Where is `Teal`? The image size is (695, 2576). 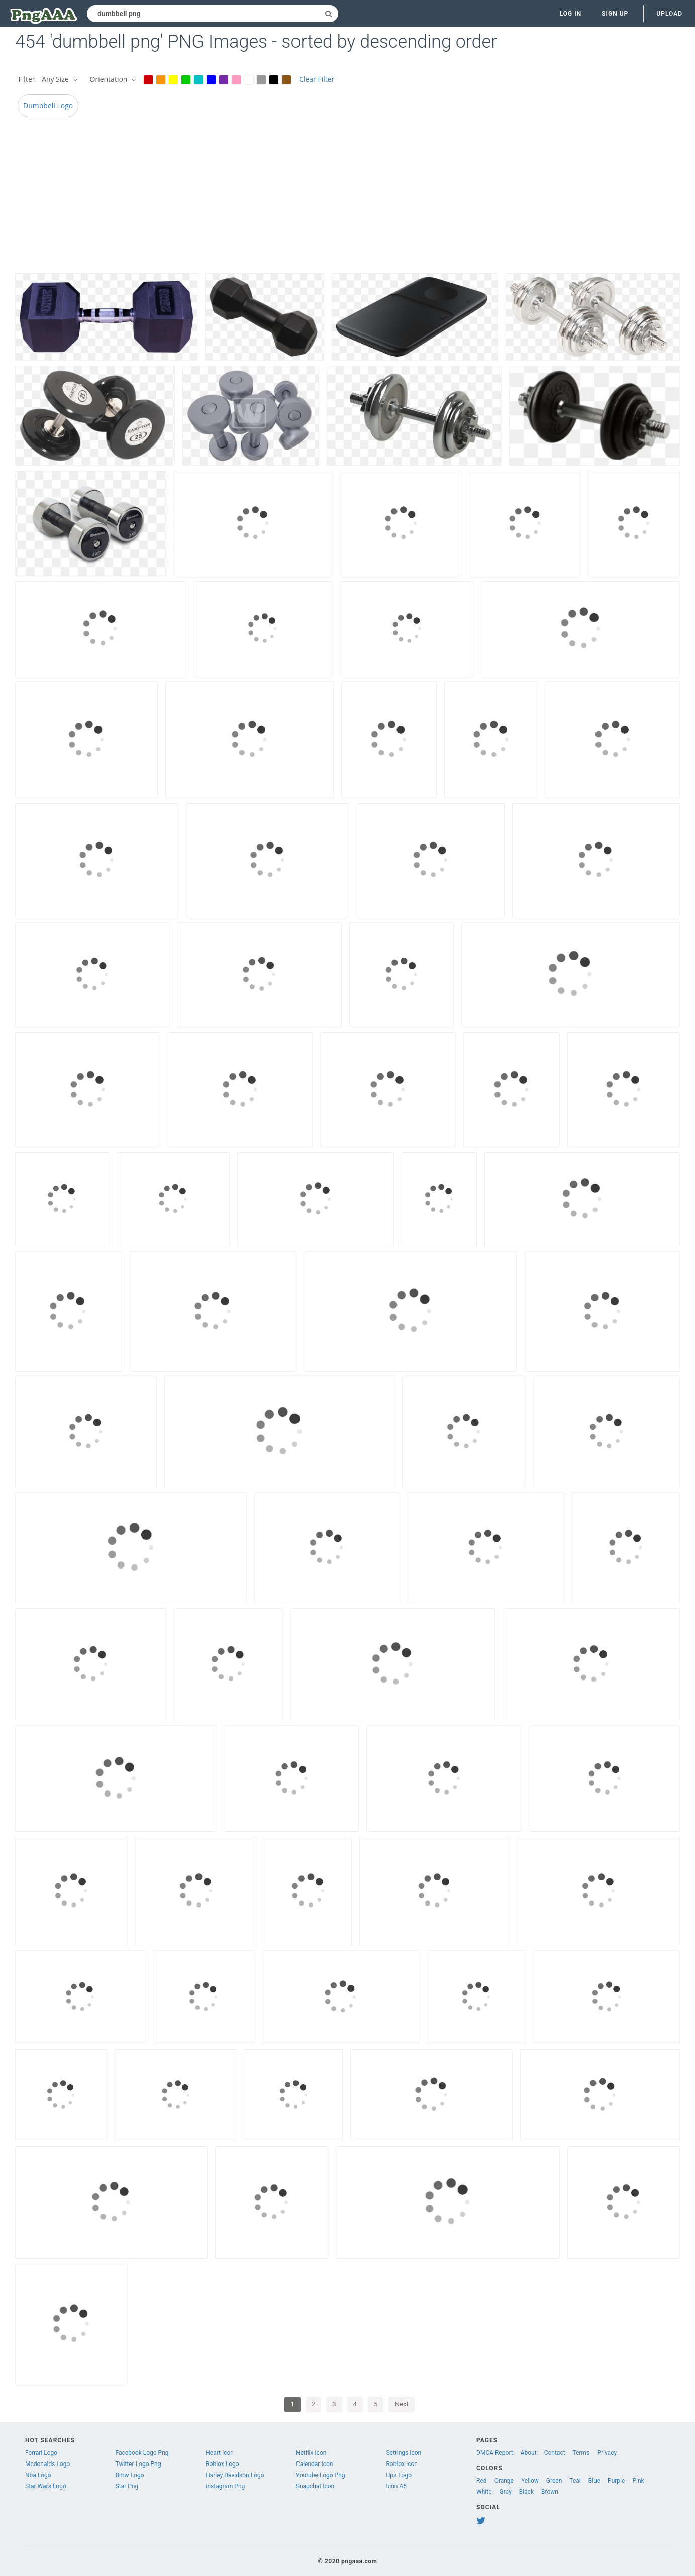 Teal is located at coordinates (574, 2480).